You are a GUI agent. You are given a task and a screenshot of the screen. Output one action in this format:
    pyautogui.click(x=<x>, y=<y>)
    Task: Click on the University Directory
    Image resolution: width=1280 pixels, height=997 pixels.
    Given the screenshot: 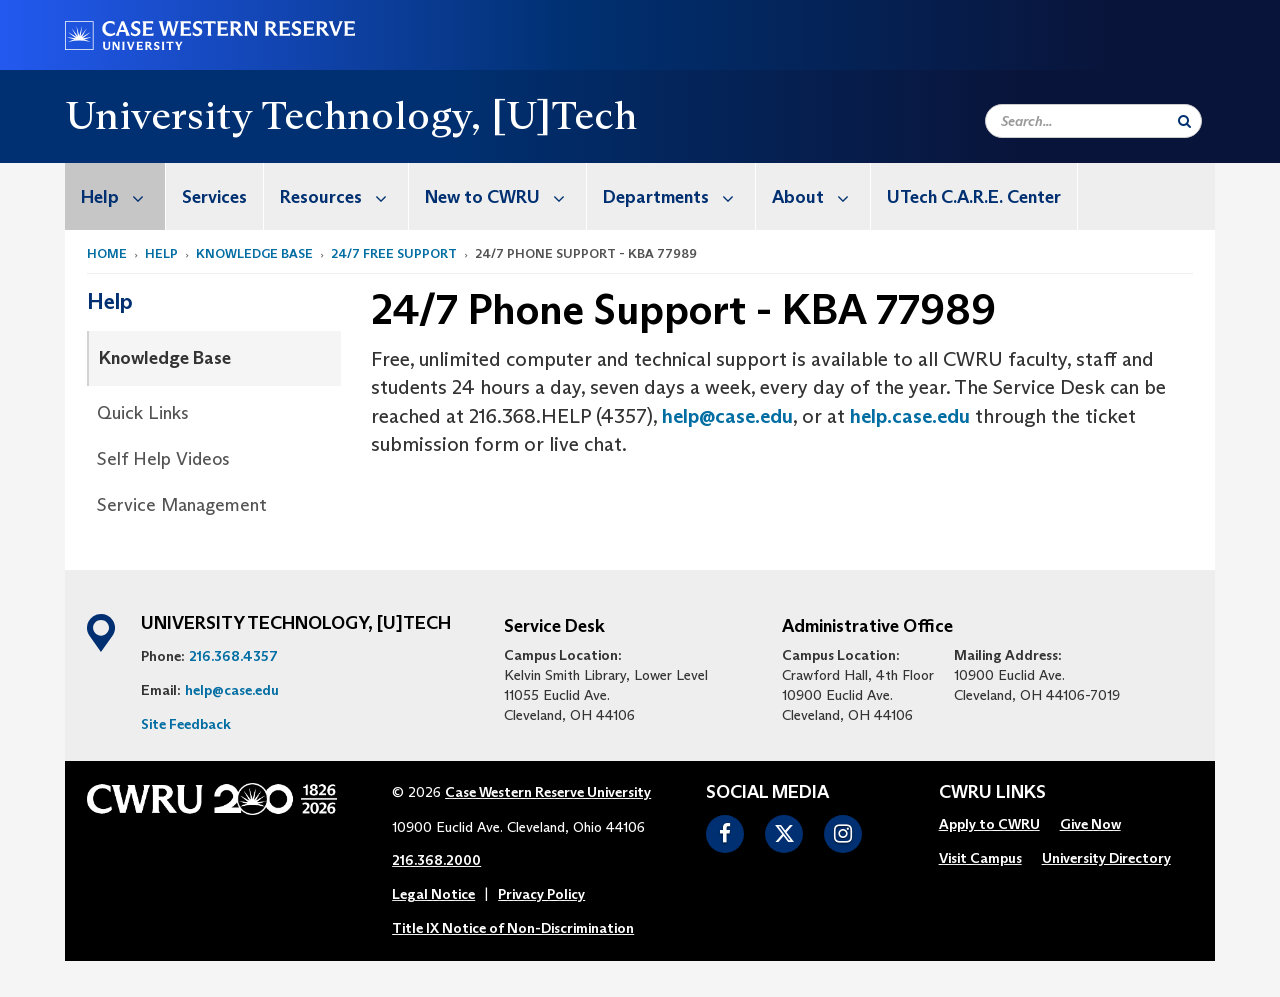 What is the action you would take?
    pyautogui.click(x=1106, y=858)
    